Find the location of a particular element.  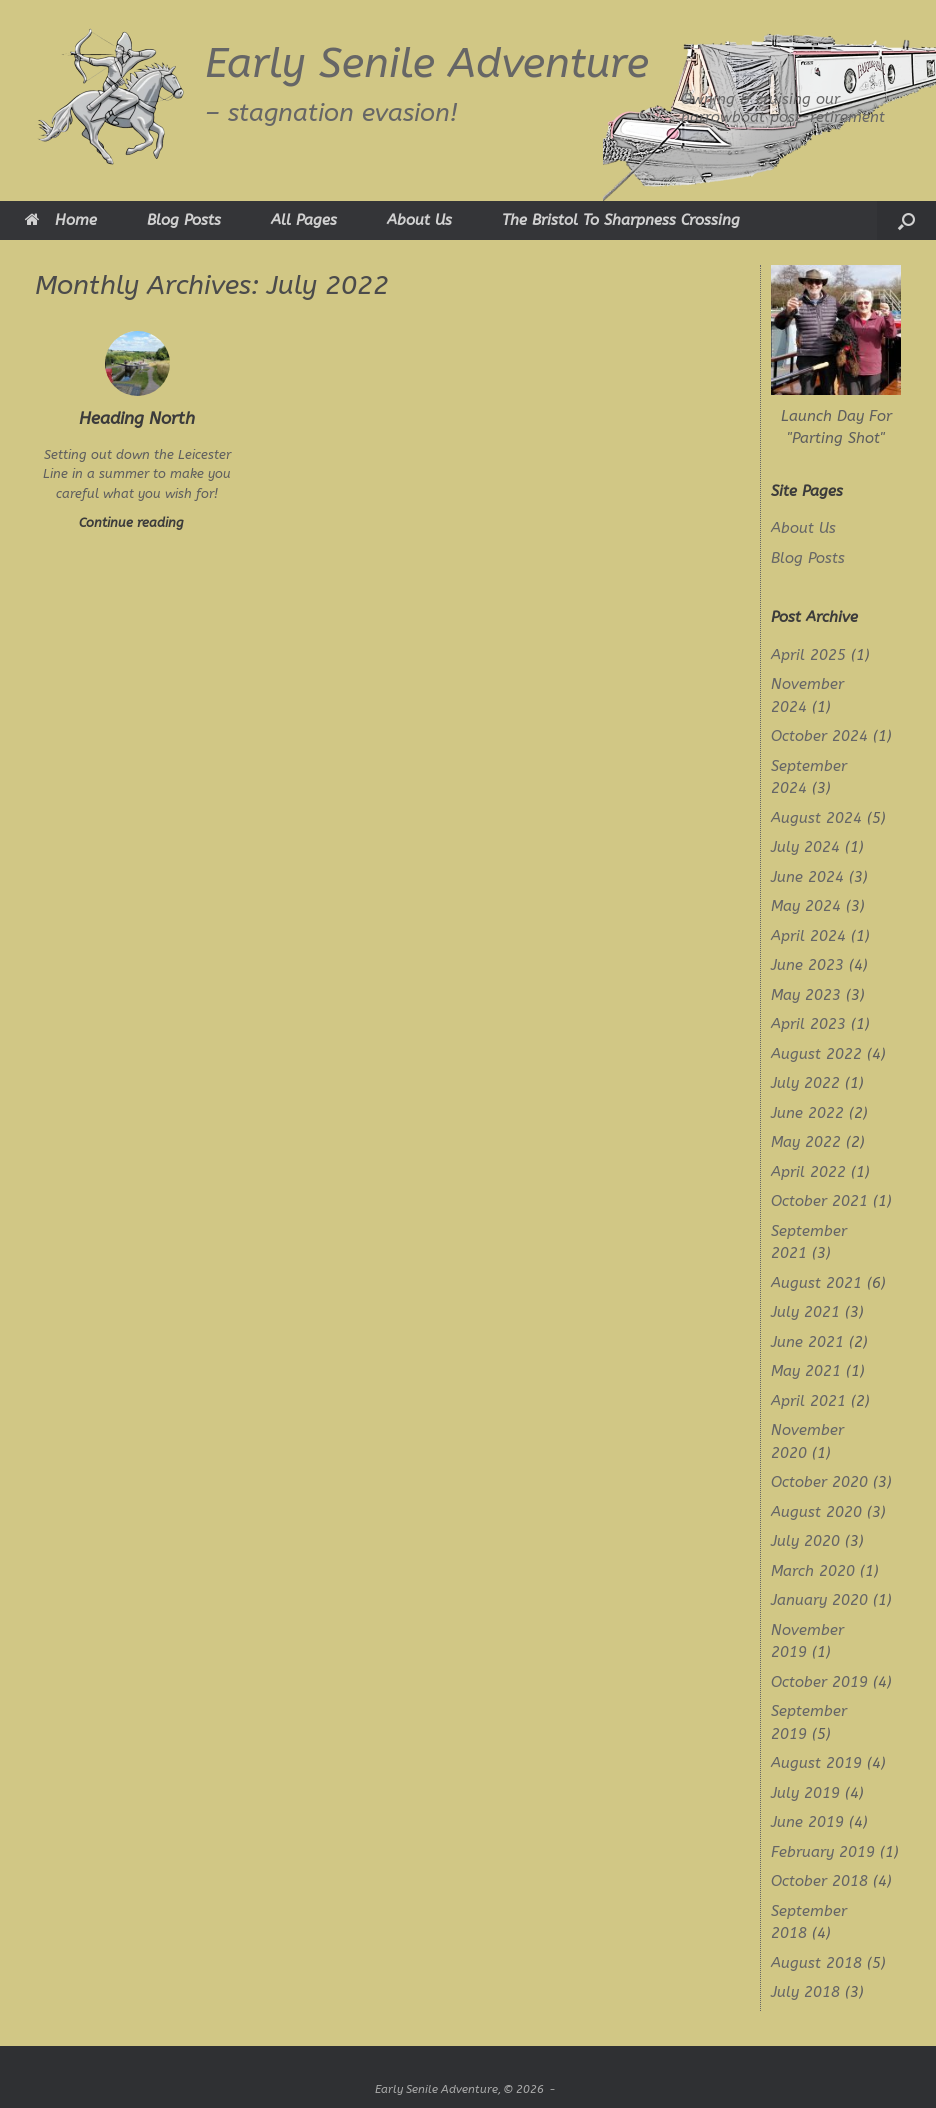

August 2020 is located at coordinates (816, 1512).